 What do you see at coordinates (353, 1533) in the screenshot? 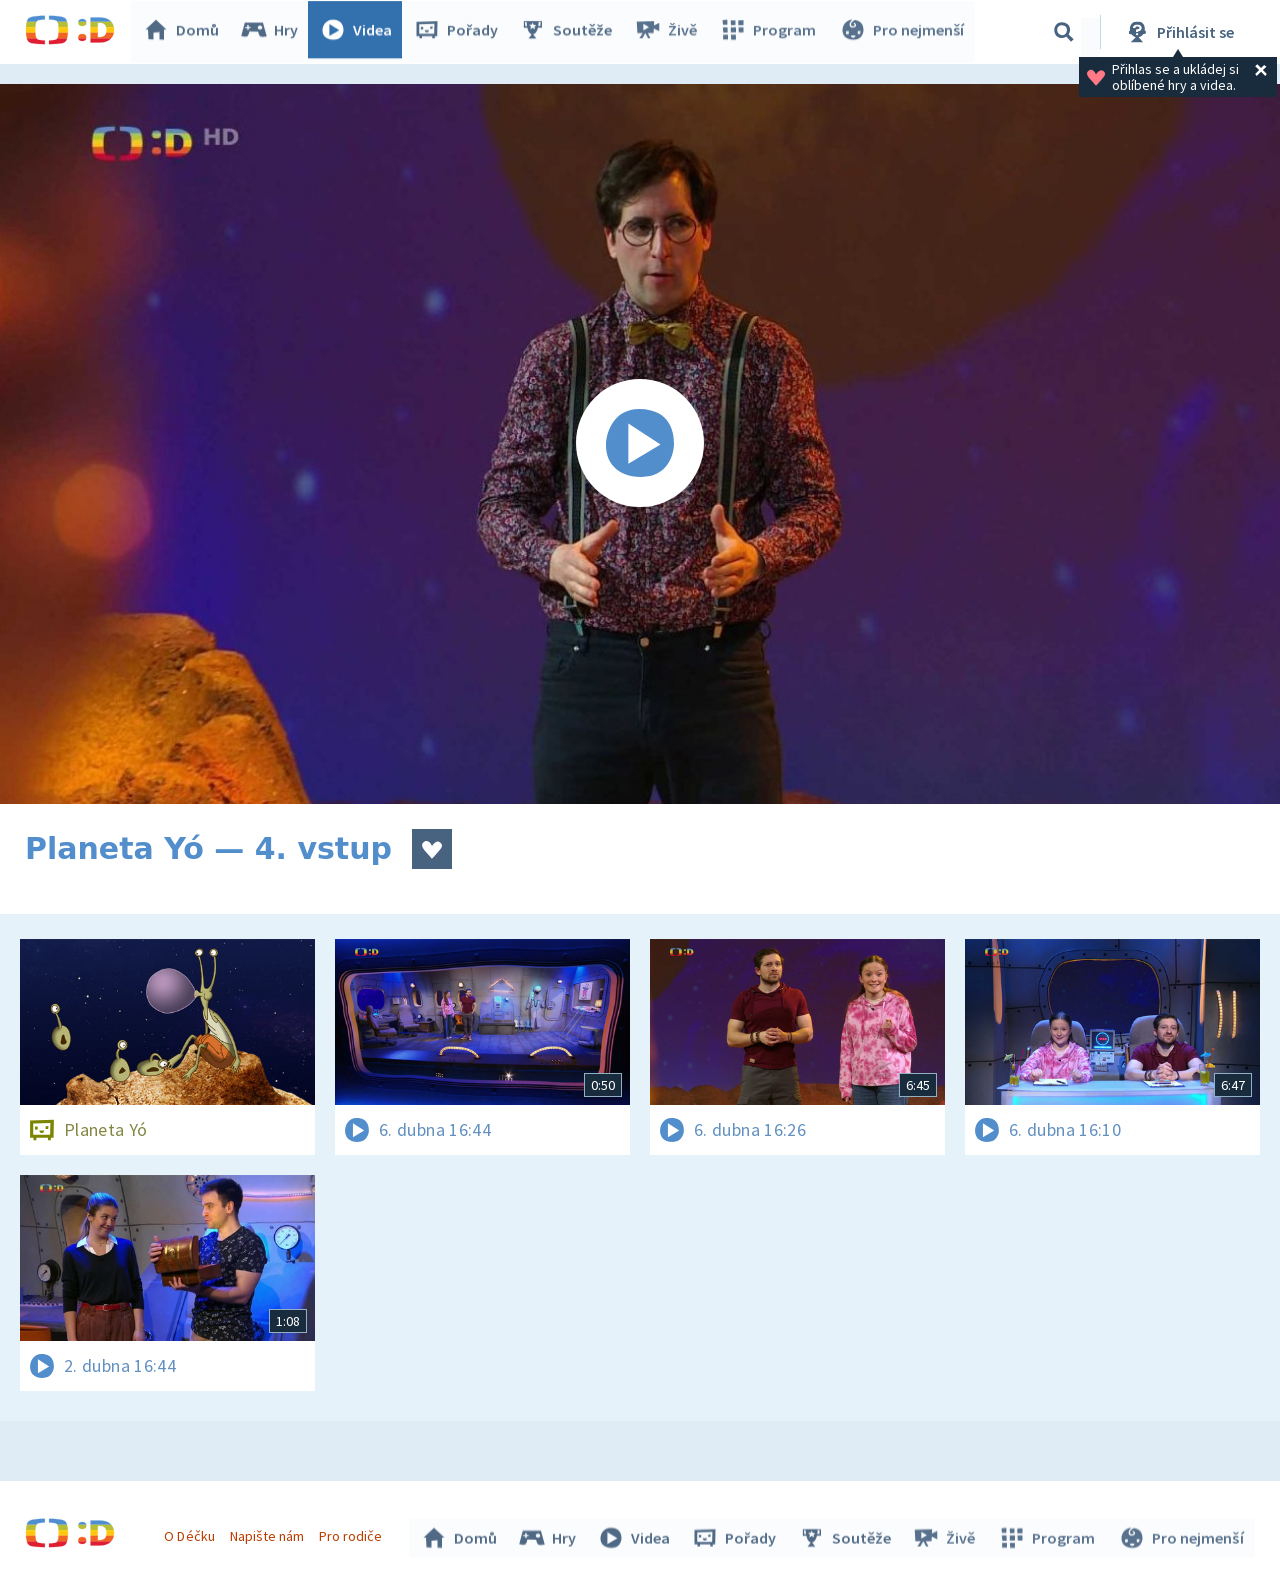
I see `Pro rodiče` at bounding box center [353, 1533].